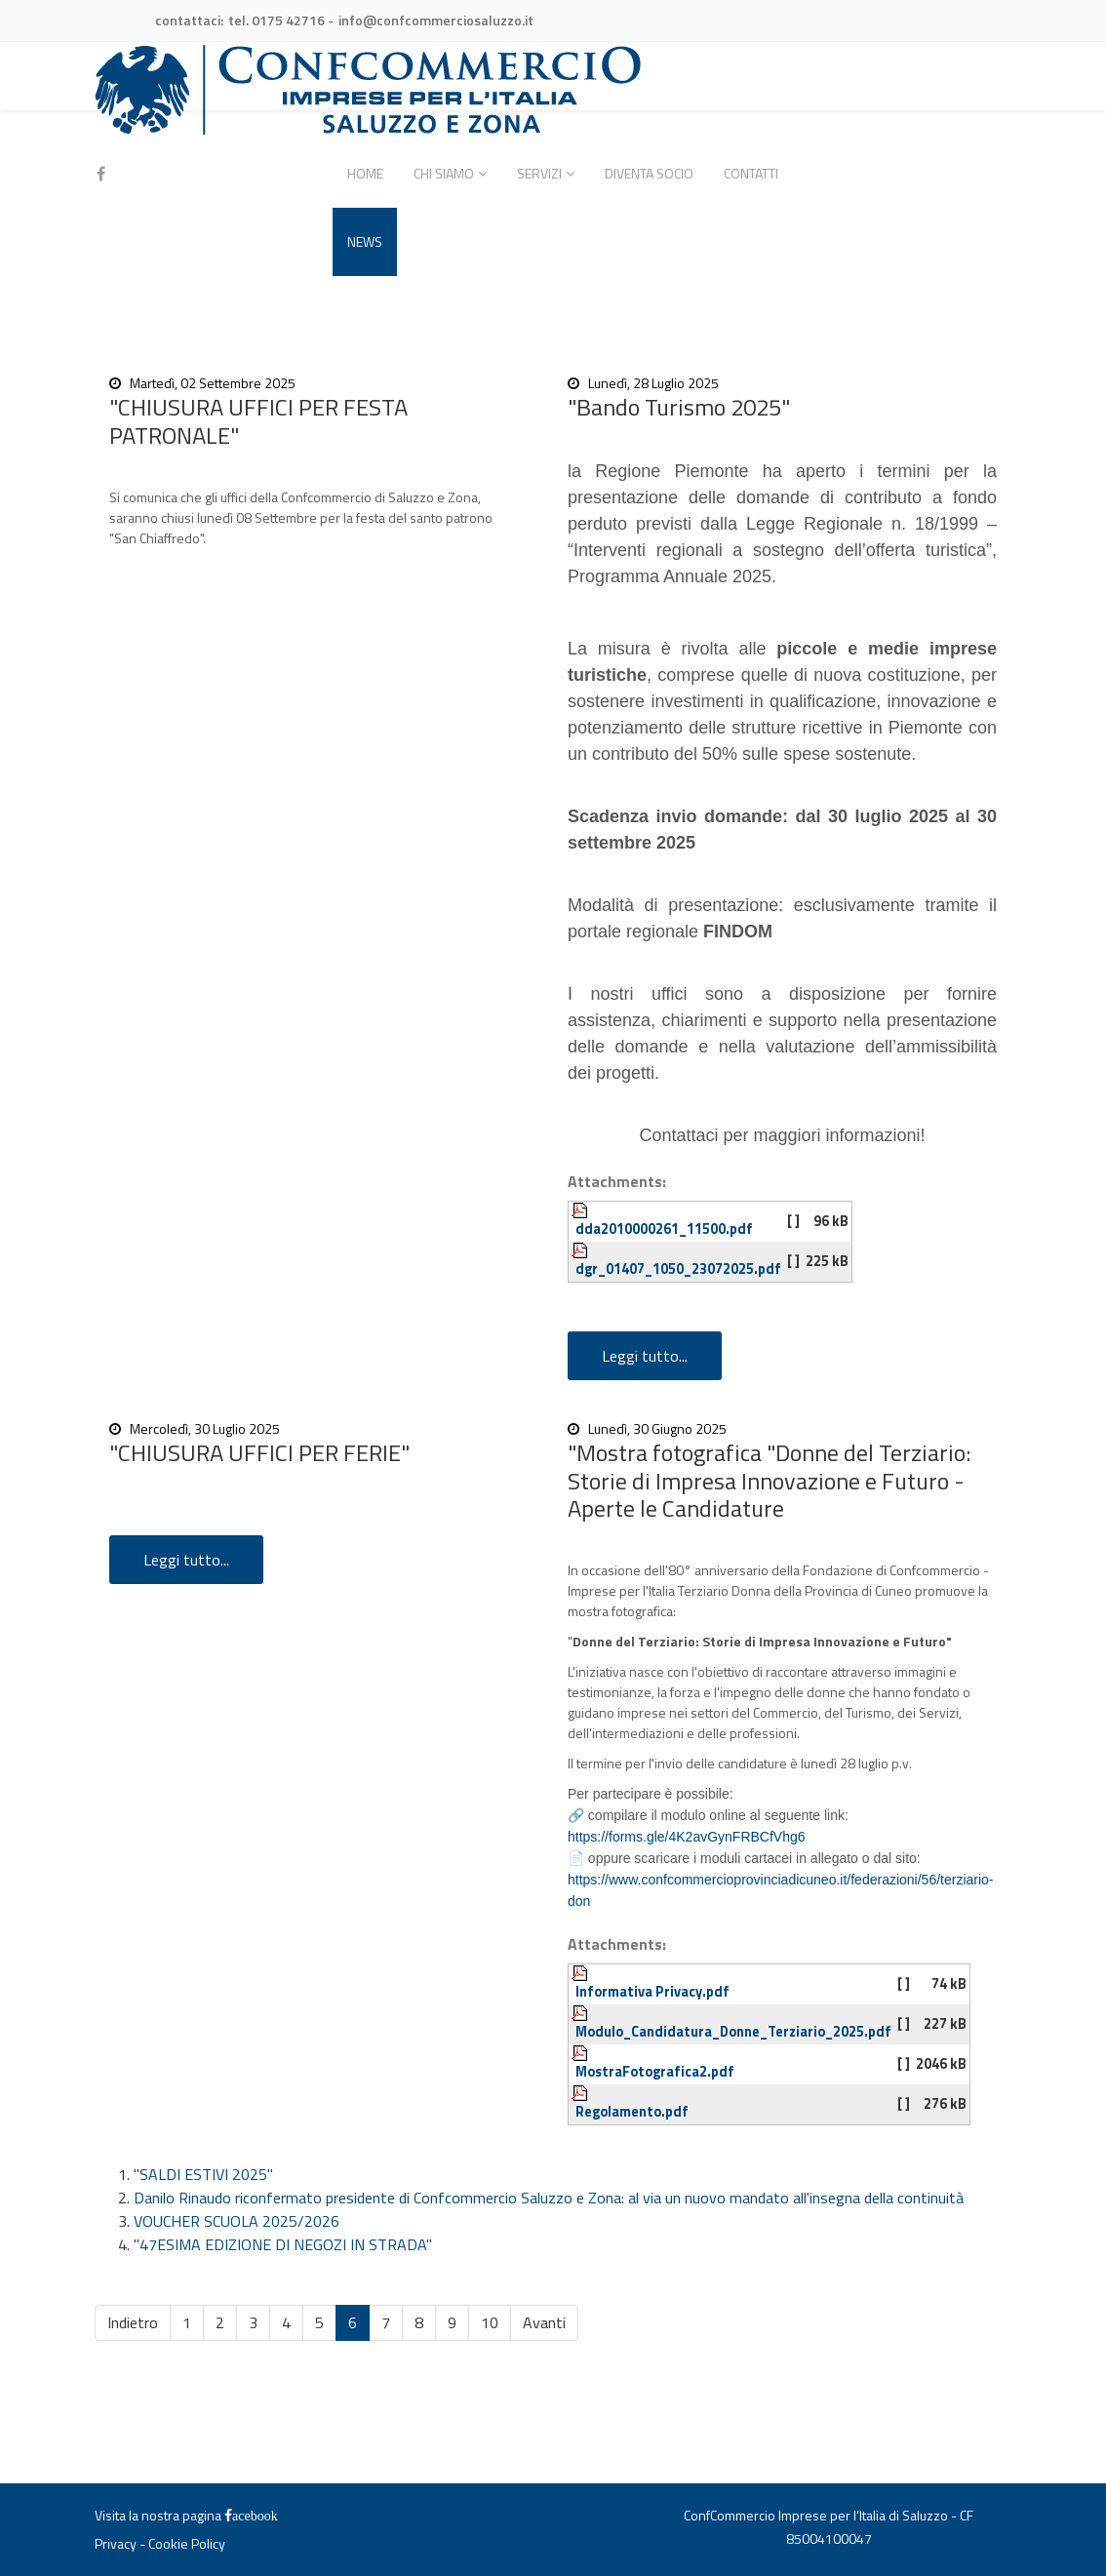 The height and width of the screenshot is (2576, 1106). I want to click on Modulo_Candidatura_Donne_Terziario_2025.pdf, so click(733, 2031).